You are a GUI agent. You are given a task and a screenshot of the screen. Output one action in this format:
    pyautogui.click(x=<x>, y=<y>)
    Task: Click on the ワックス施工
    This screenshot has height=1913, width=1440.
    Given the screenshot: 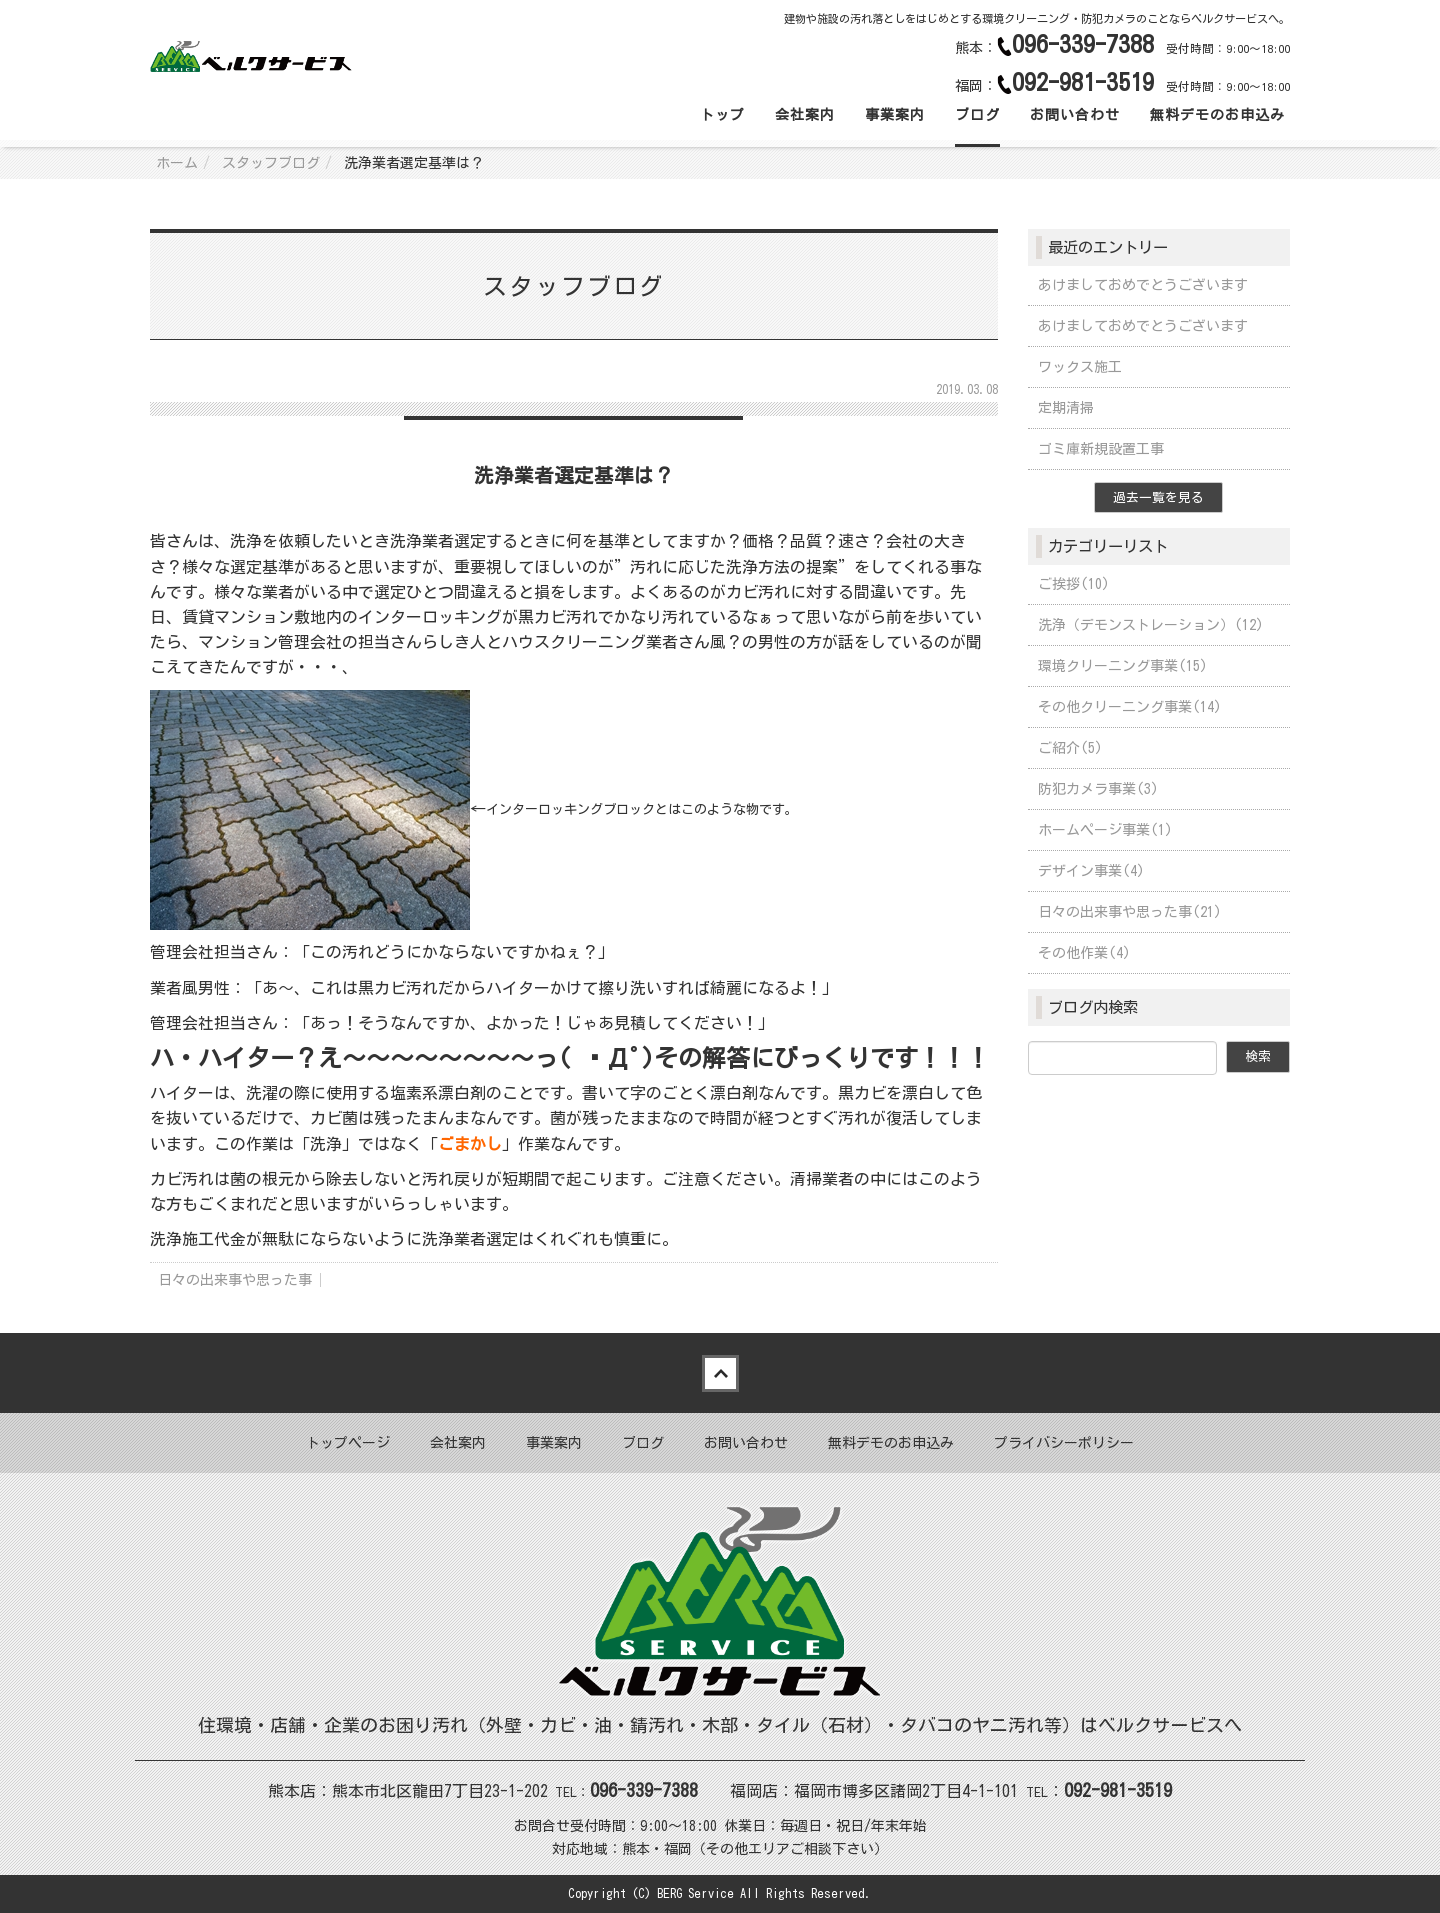 What is the action you would take?
    pyautogui.click(x=1080, y=367)
    